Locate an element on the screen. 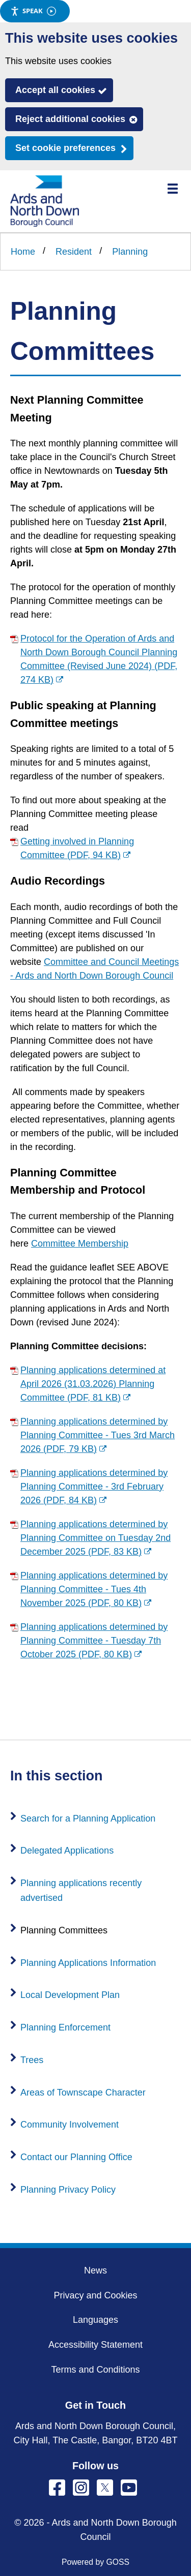 This screenshot has width=191, height=2576. Speak [Speak - Listen with the ReachDeck Toolbar] is located at coordinates (33, 11).